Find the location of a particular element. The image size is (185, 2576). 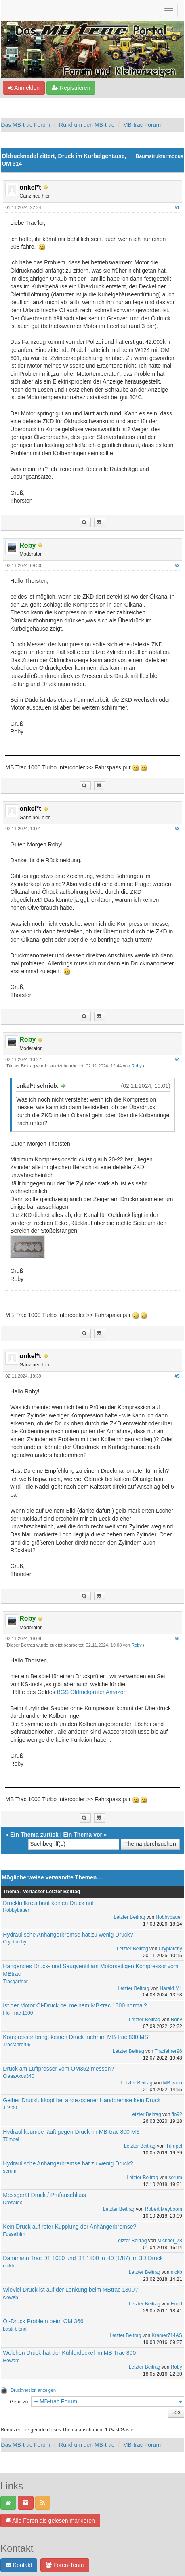

Foren-Team is located at coordinates (65, 2565).